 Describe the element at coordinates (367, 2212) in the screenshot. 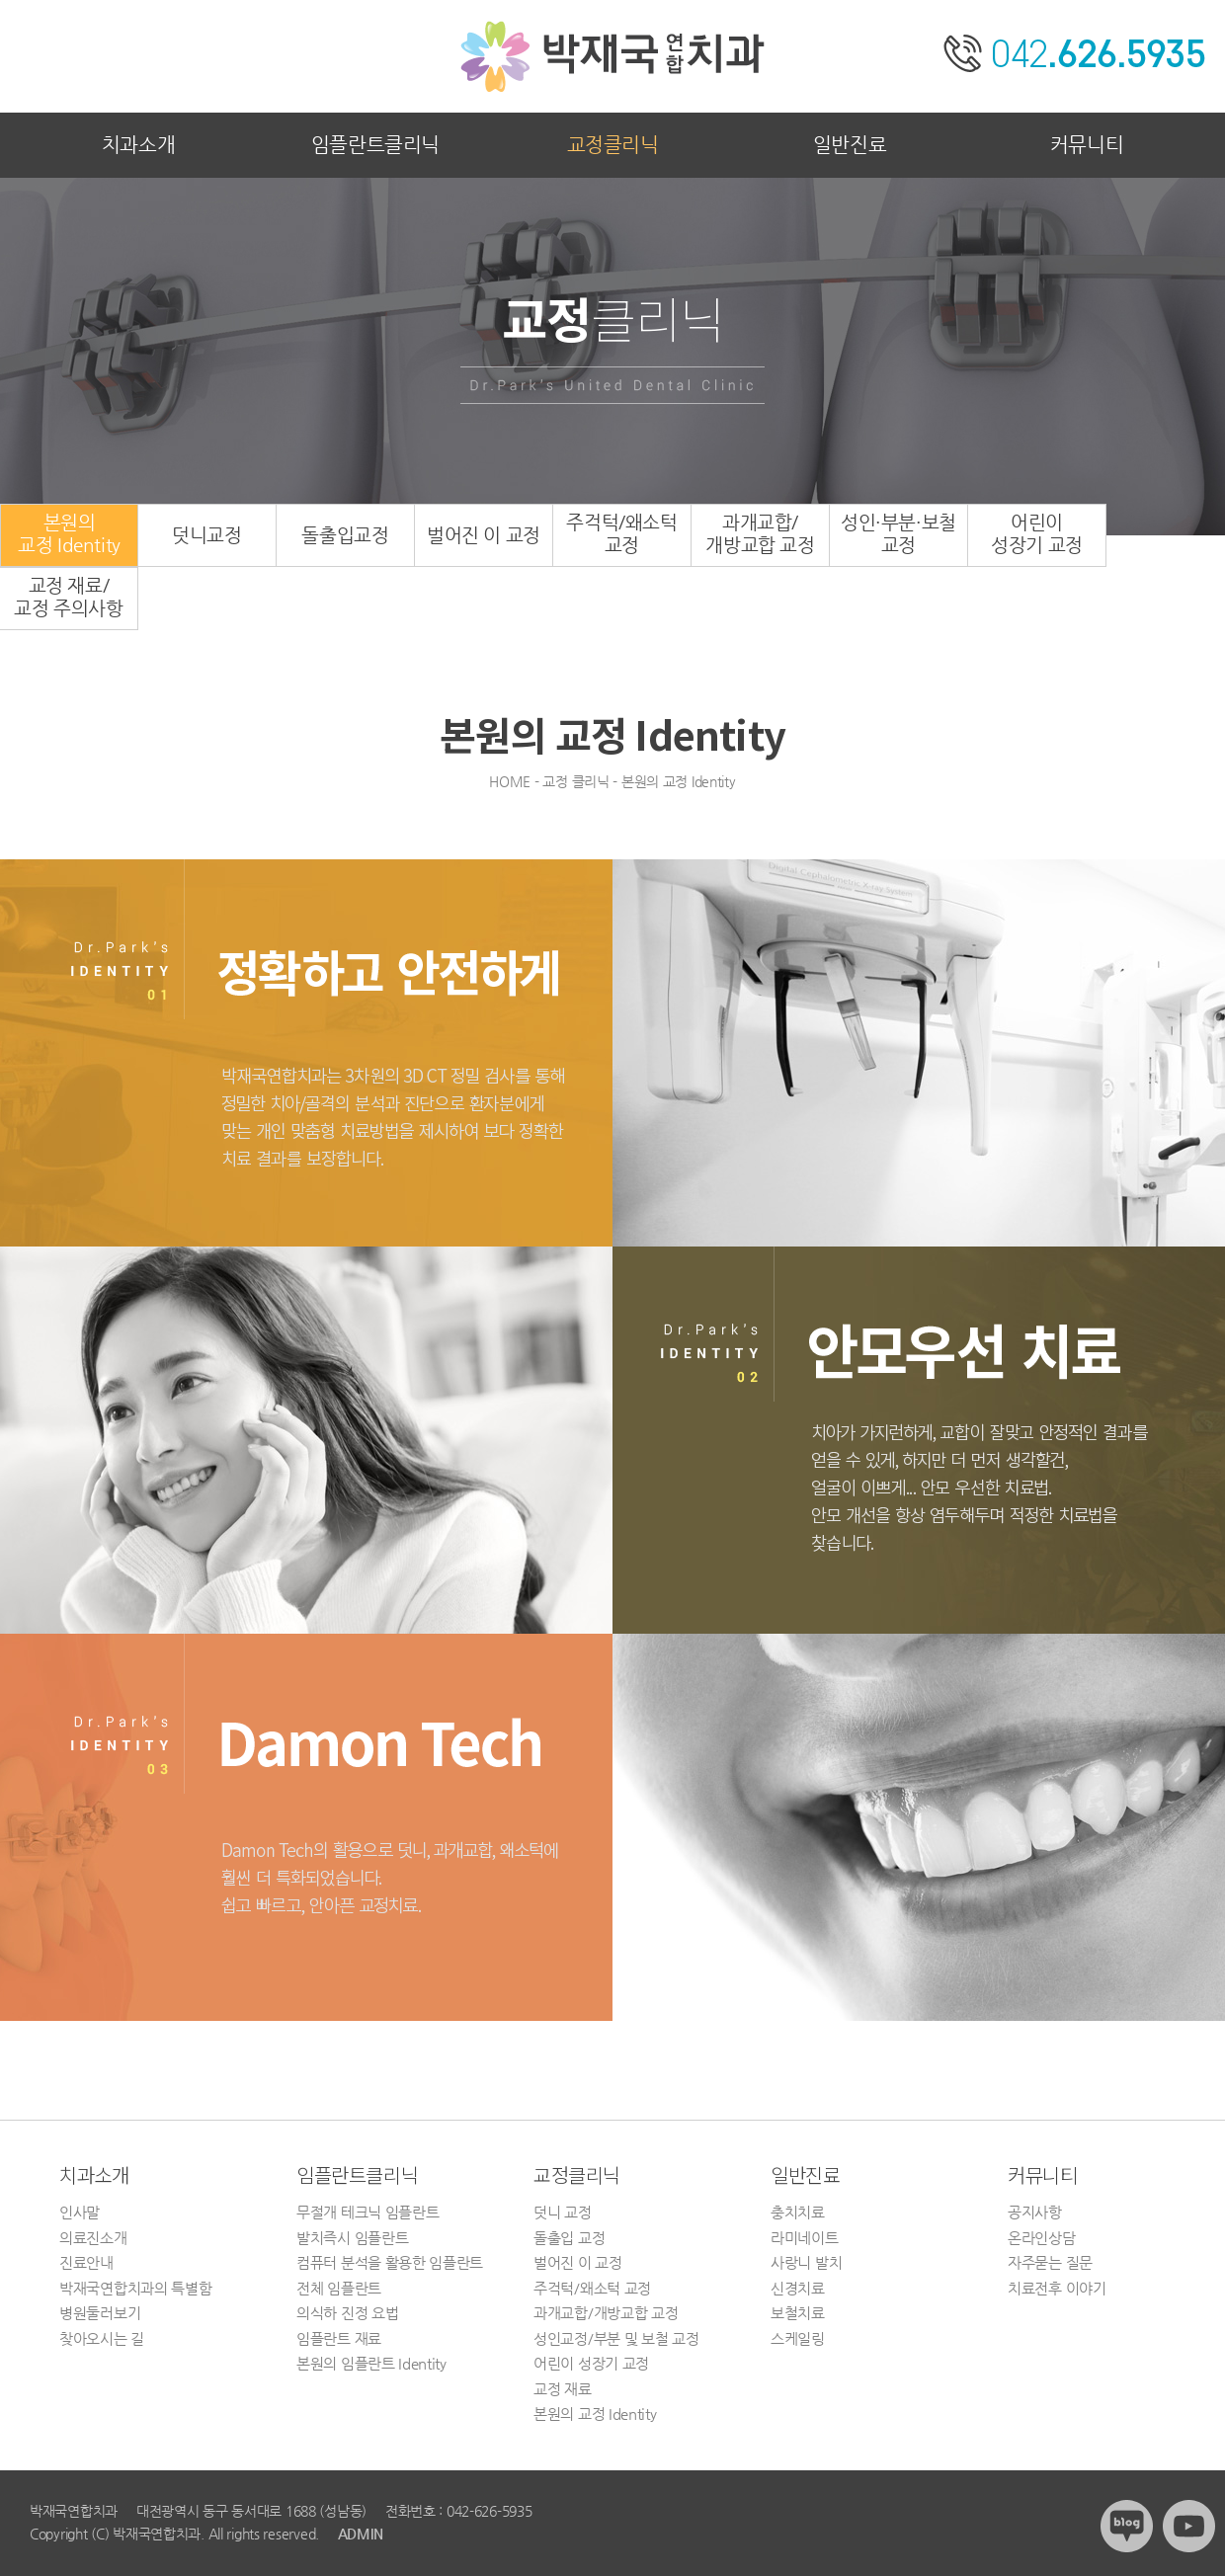

I see `무절개 테크닉 임플란트` at that location.